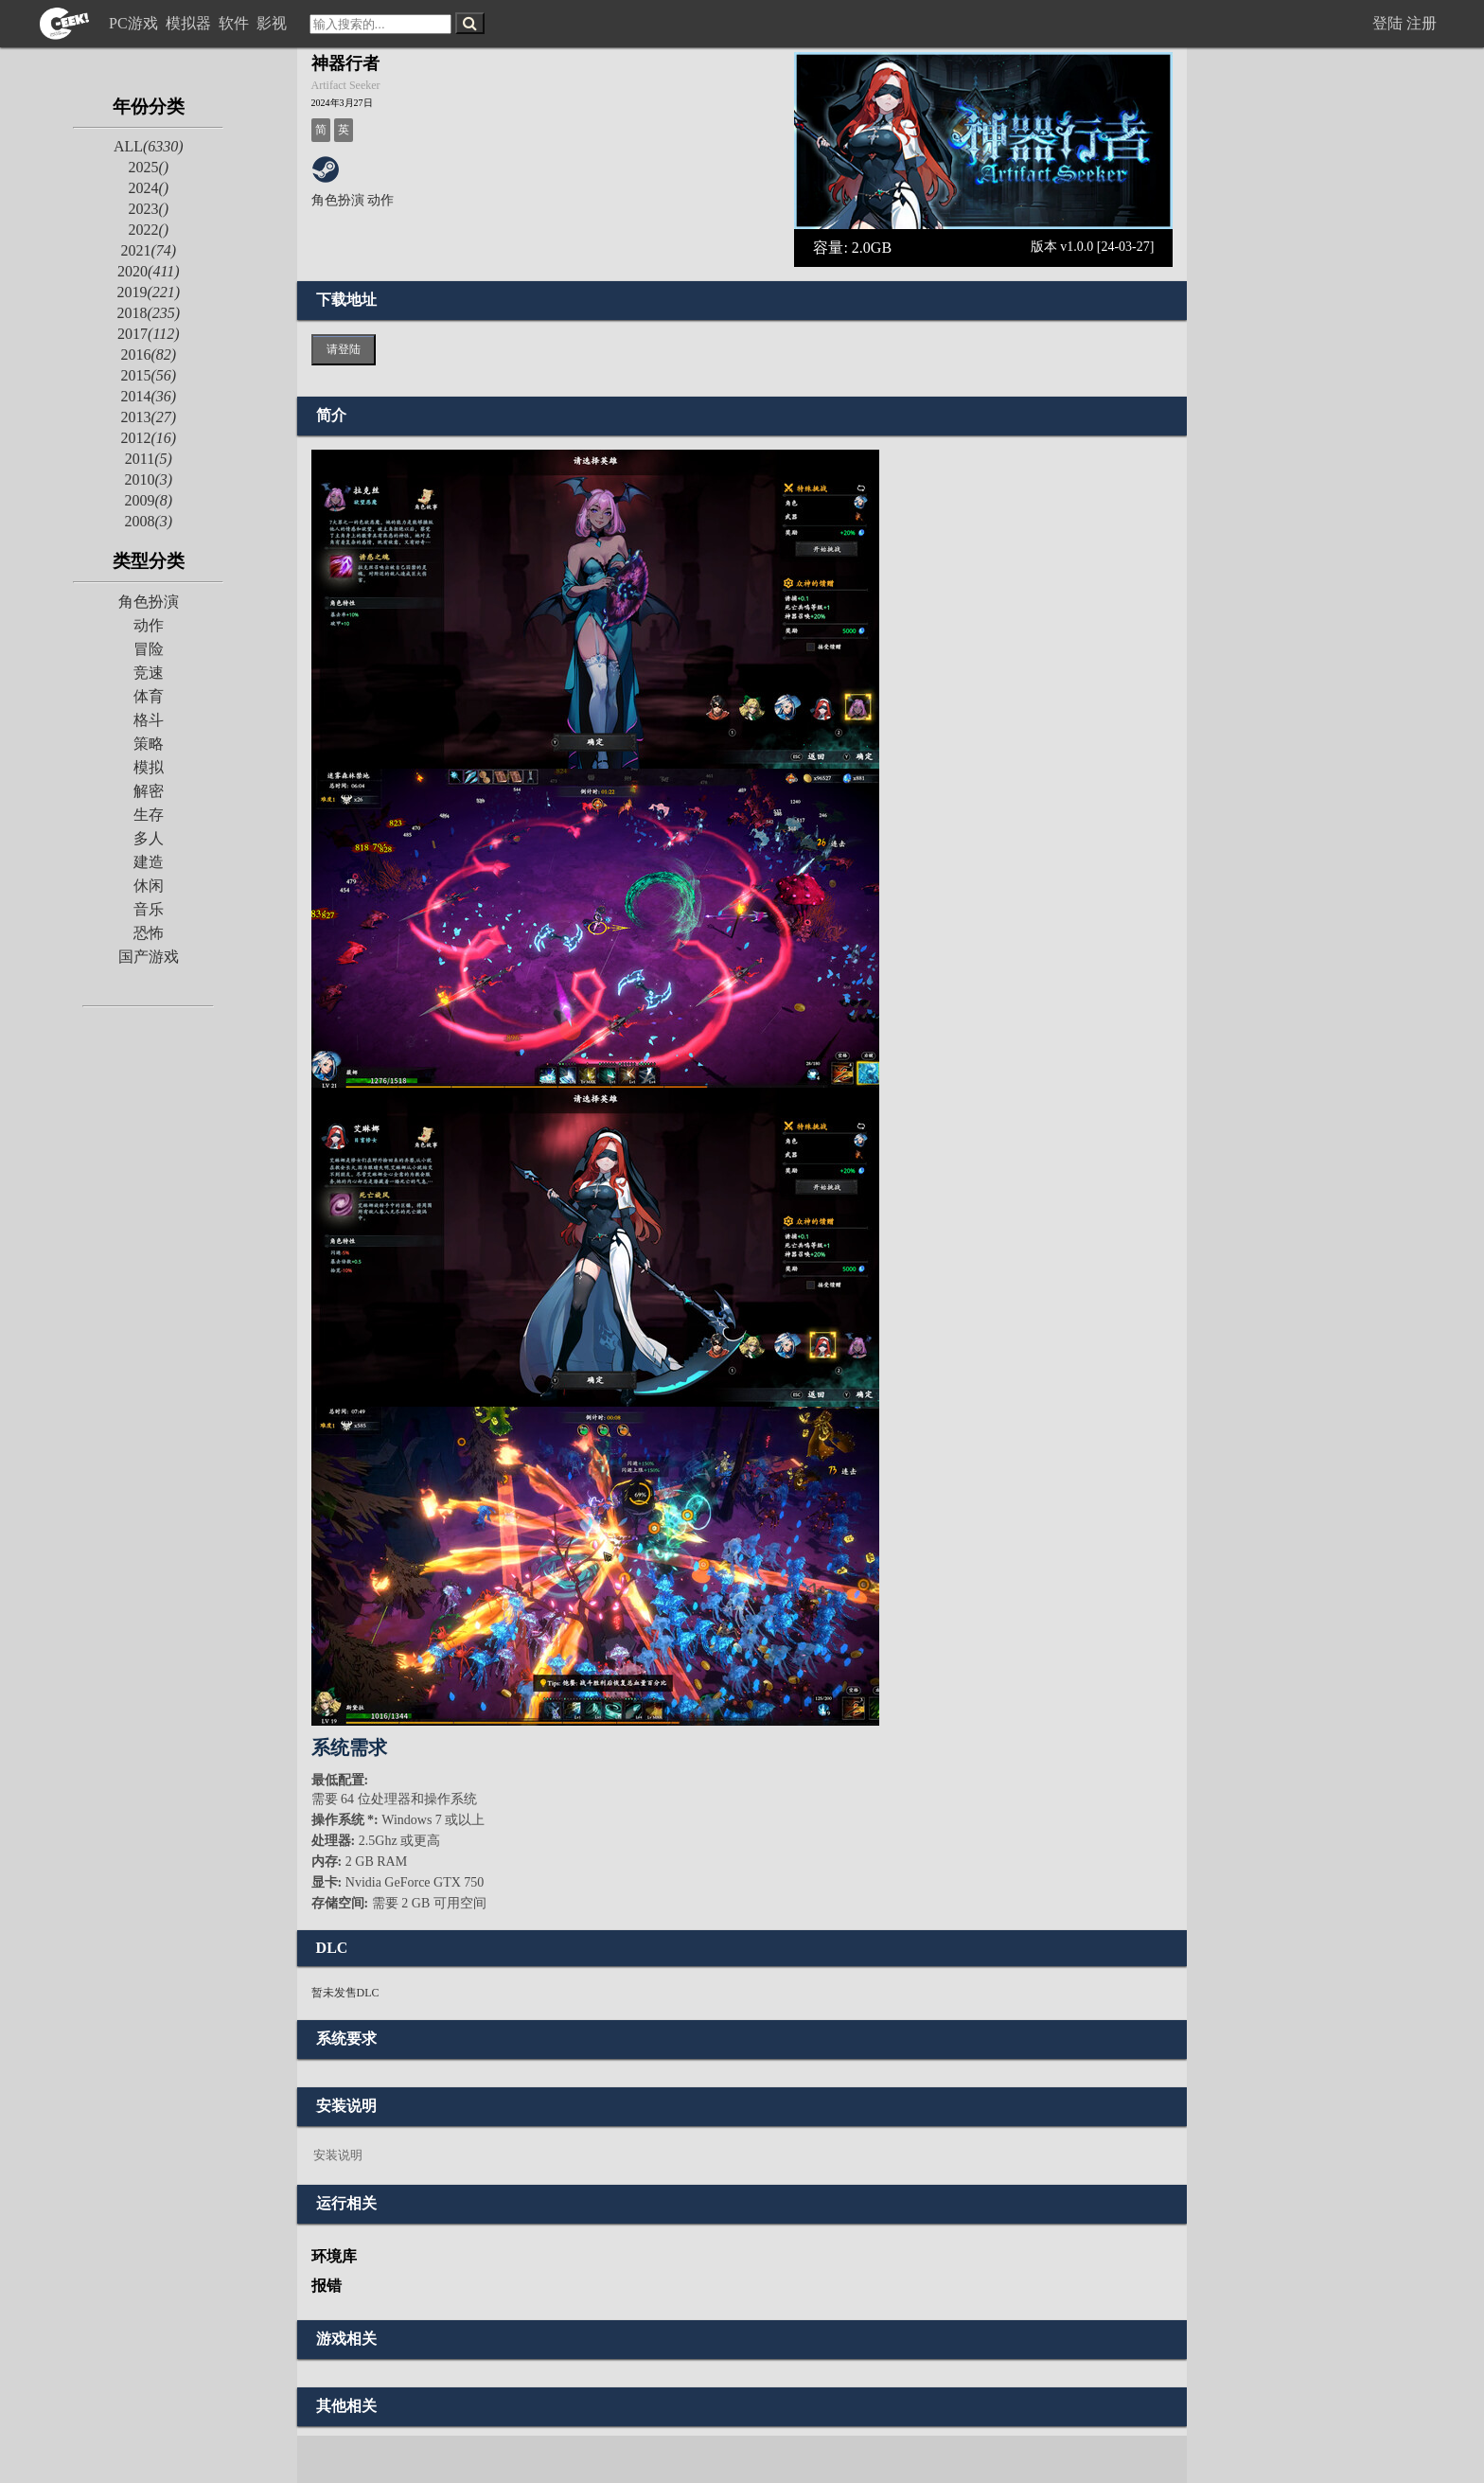 This screenshot has width=1484, height=2483. Describe the element at coordinates (1387, 23) in the screenshot. I see `登陆` at that location.